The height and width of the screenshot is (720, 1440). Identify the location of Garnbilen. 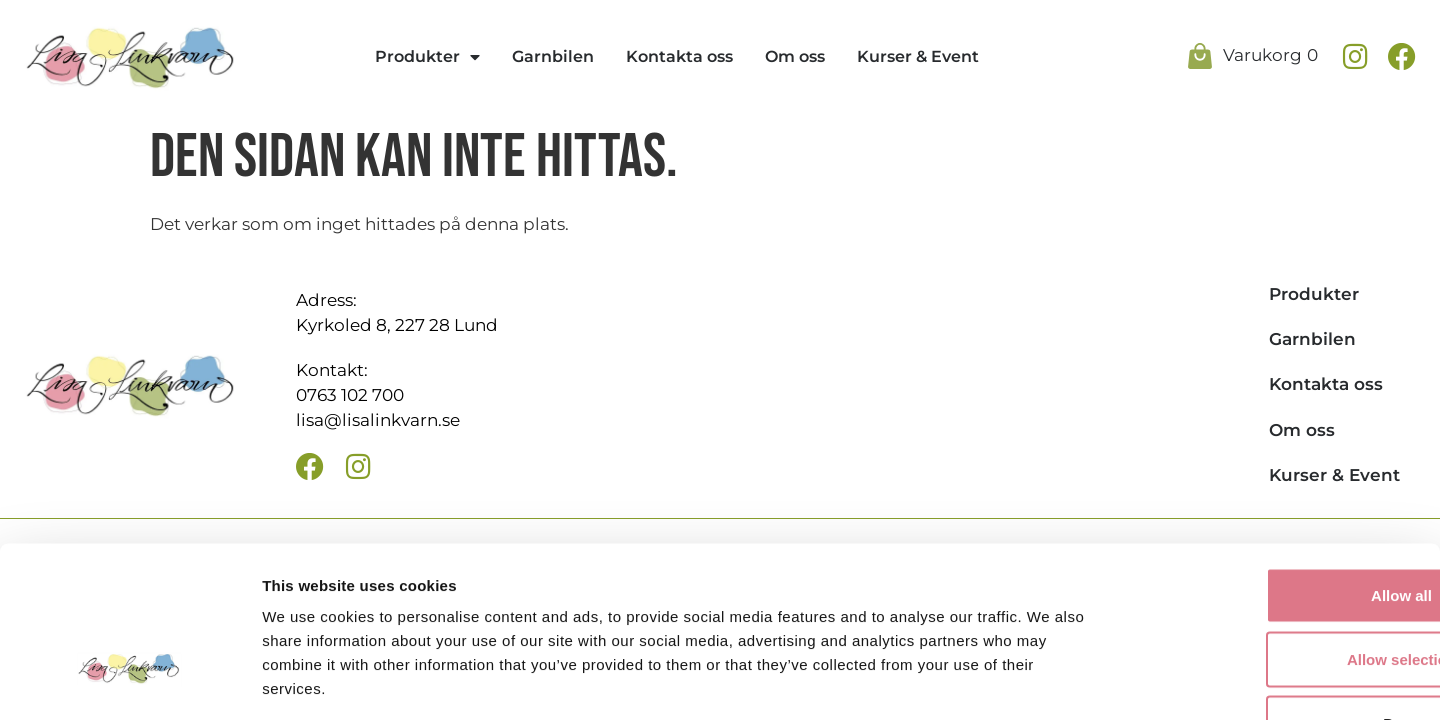
(553, 56).